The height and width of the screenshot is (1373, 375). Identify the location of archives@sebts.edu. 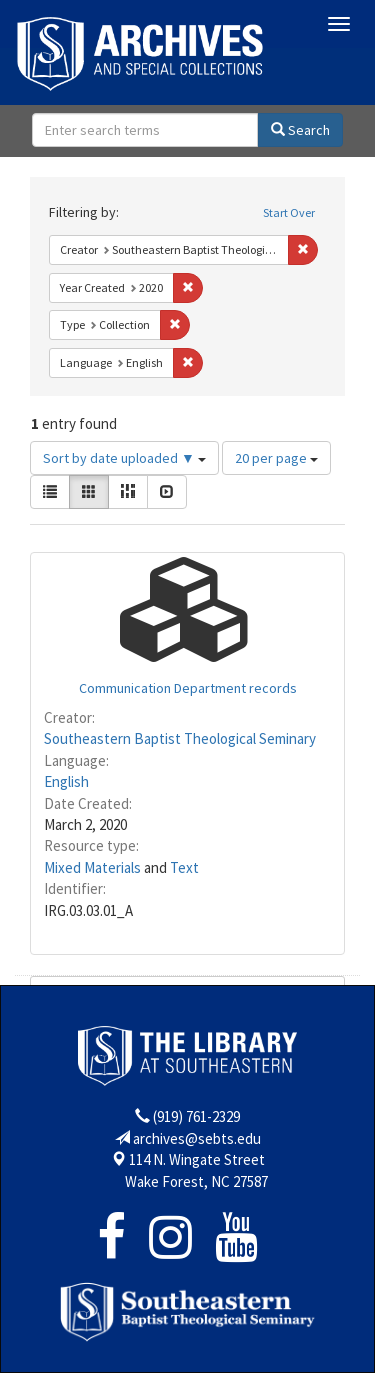
(197, 1138).